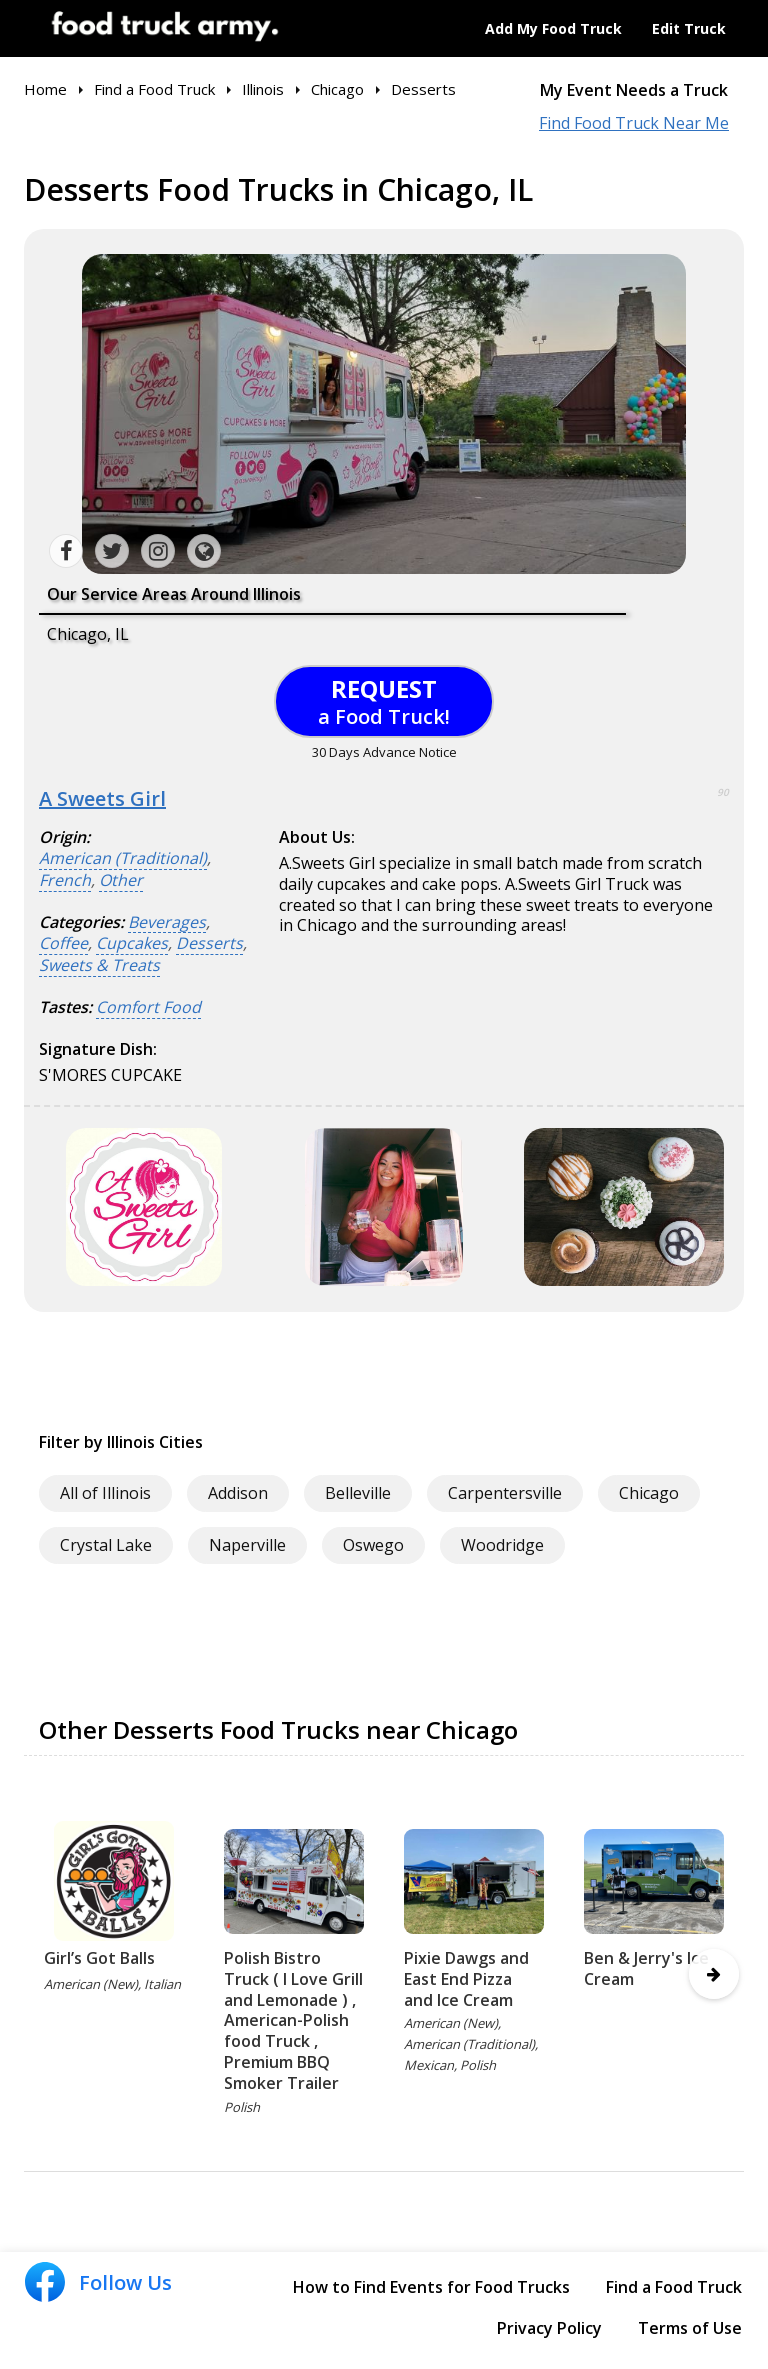 This screenshot has width=768, height=2369. Describe the element at coordinates (690, 2328) in the screenshot. I see `Terms of Use` at that location.